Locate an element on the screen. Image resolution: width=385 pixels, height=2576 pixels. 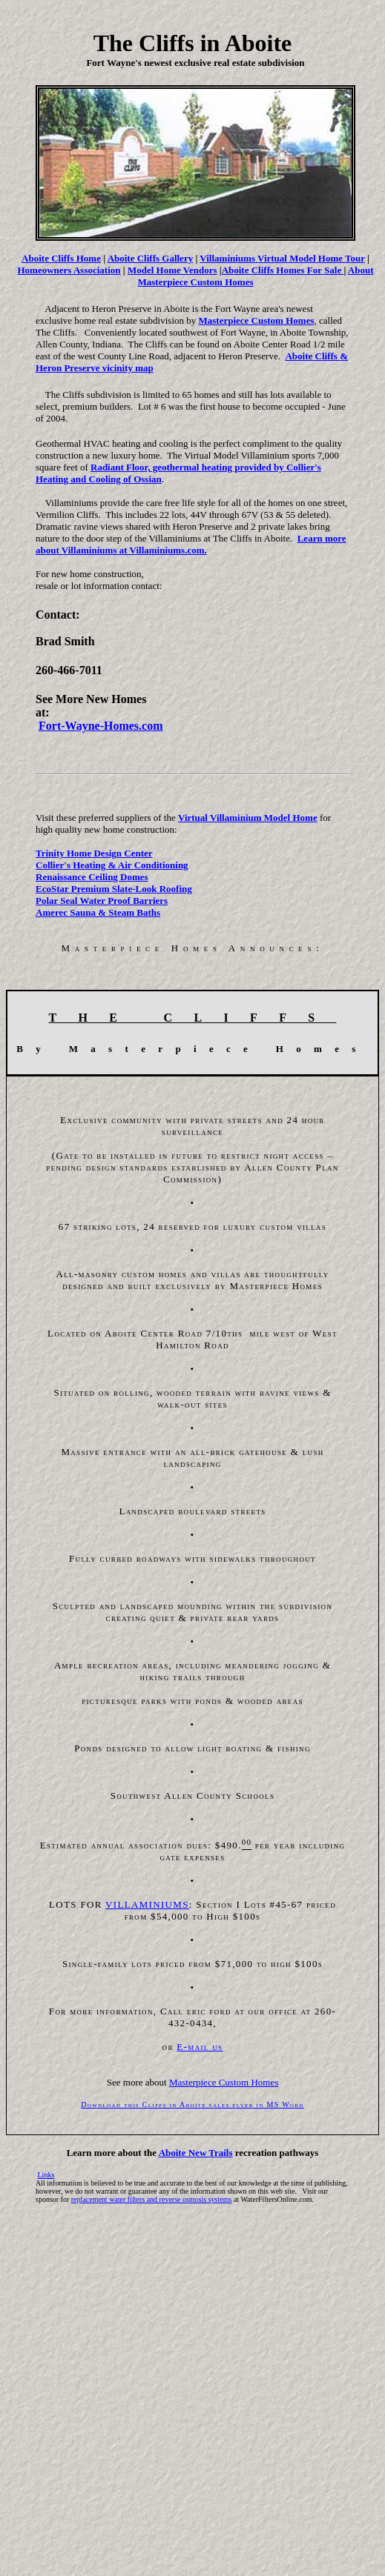
Homeowners Association is located at coordinates (68, 270).